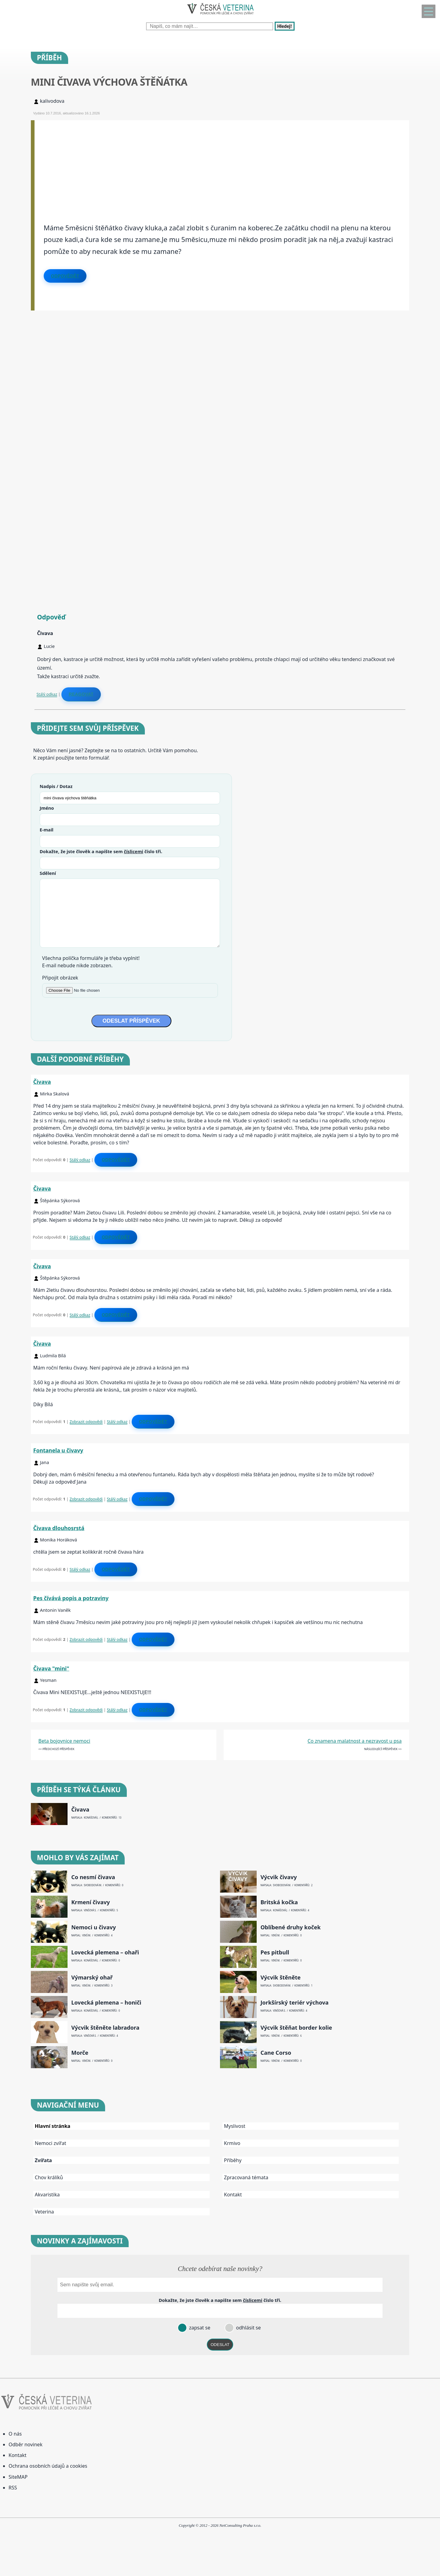 The width and height of the screenshot is (440, 2576). I want to click on Chov králíků, so click(49, 2177).